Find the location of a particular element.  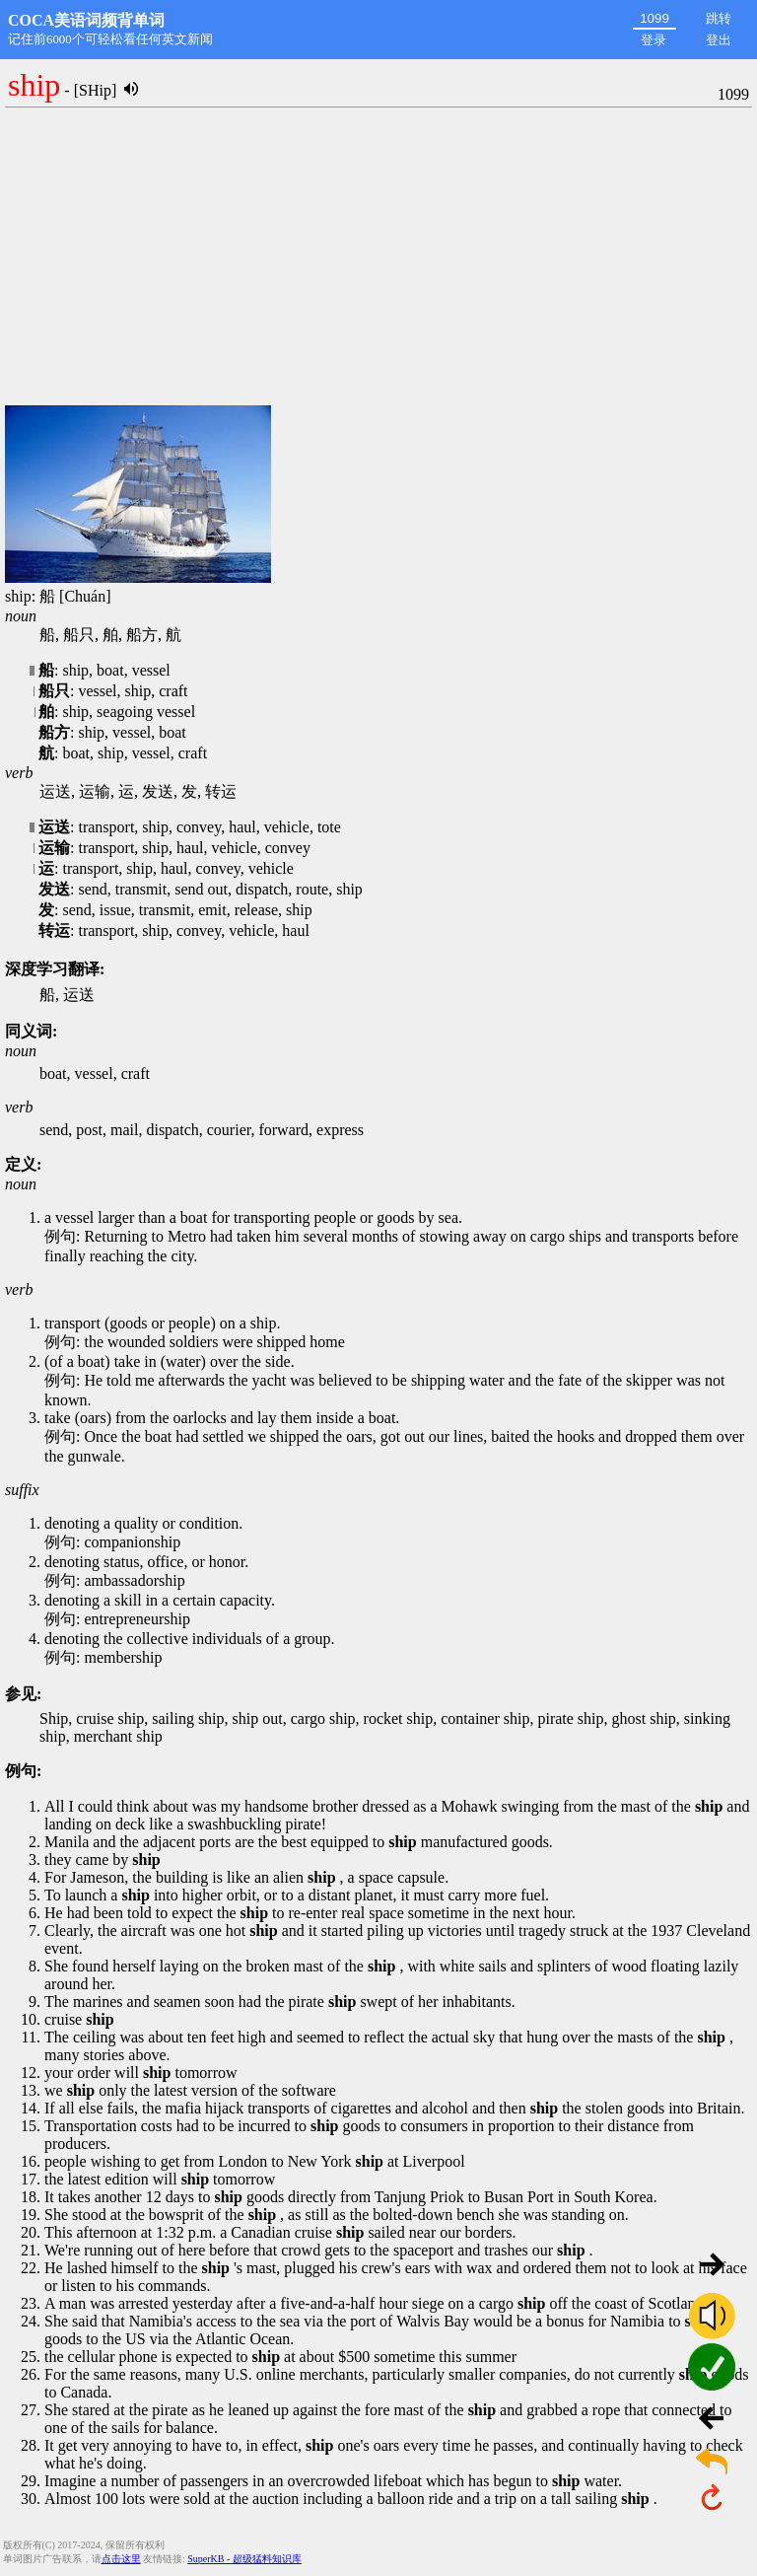

登出 is located at coordinates (718, 40).